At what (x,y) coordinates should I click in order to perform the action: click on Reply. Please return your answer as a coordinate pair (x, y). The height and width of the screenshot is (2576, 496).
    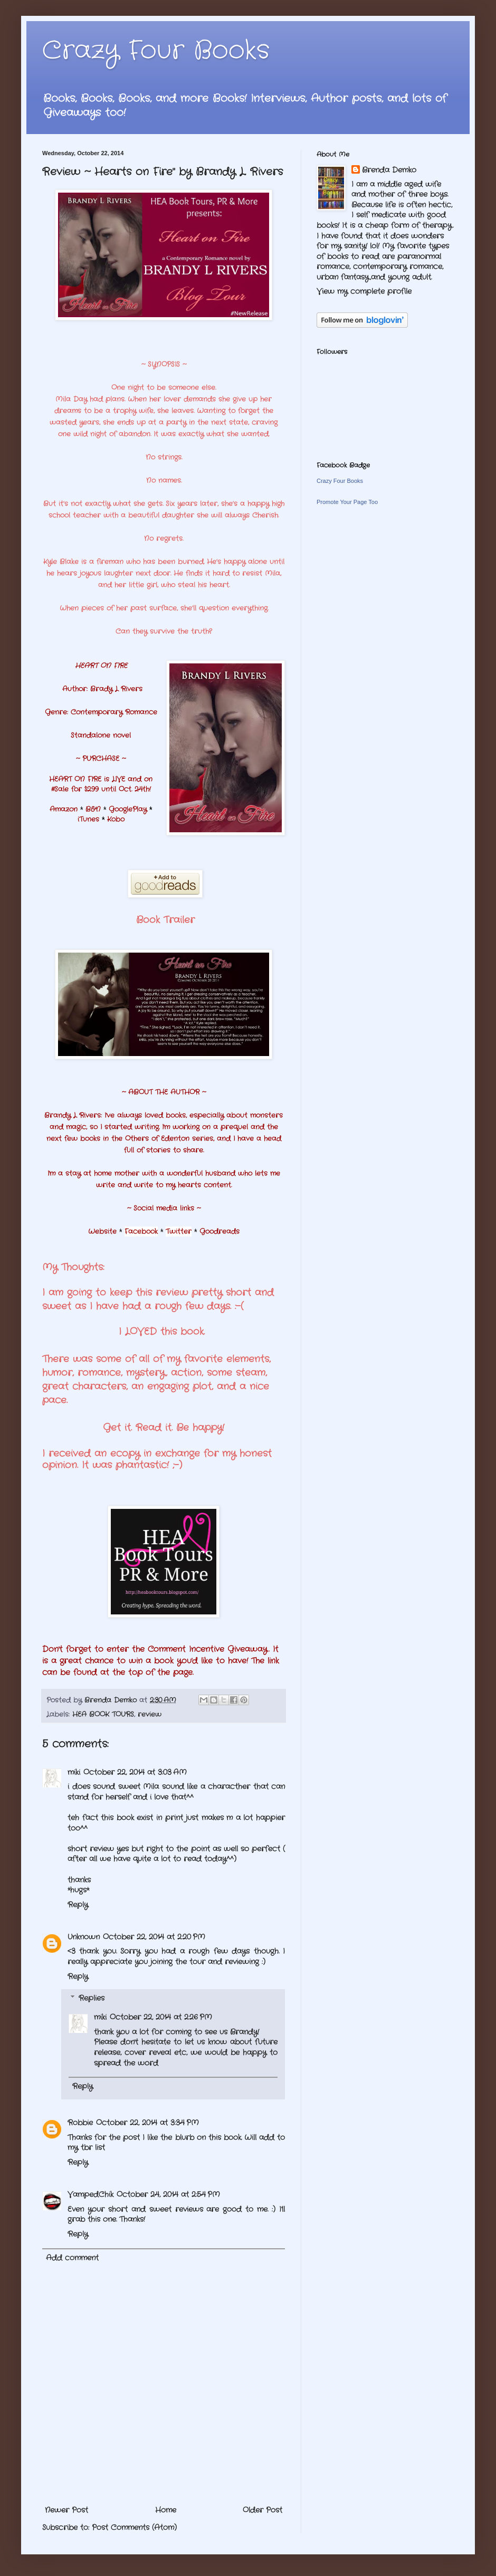
    Looking at the image, I should click on (78, 1904).